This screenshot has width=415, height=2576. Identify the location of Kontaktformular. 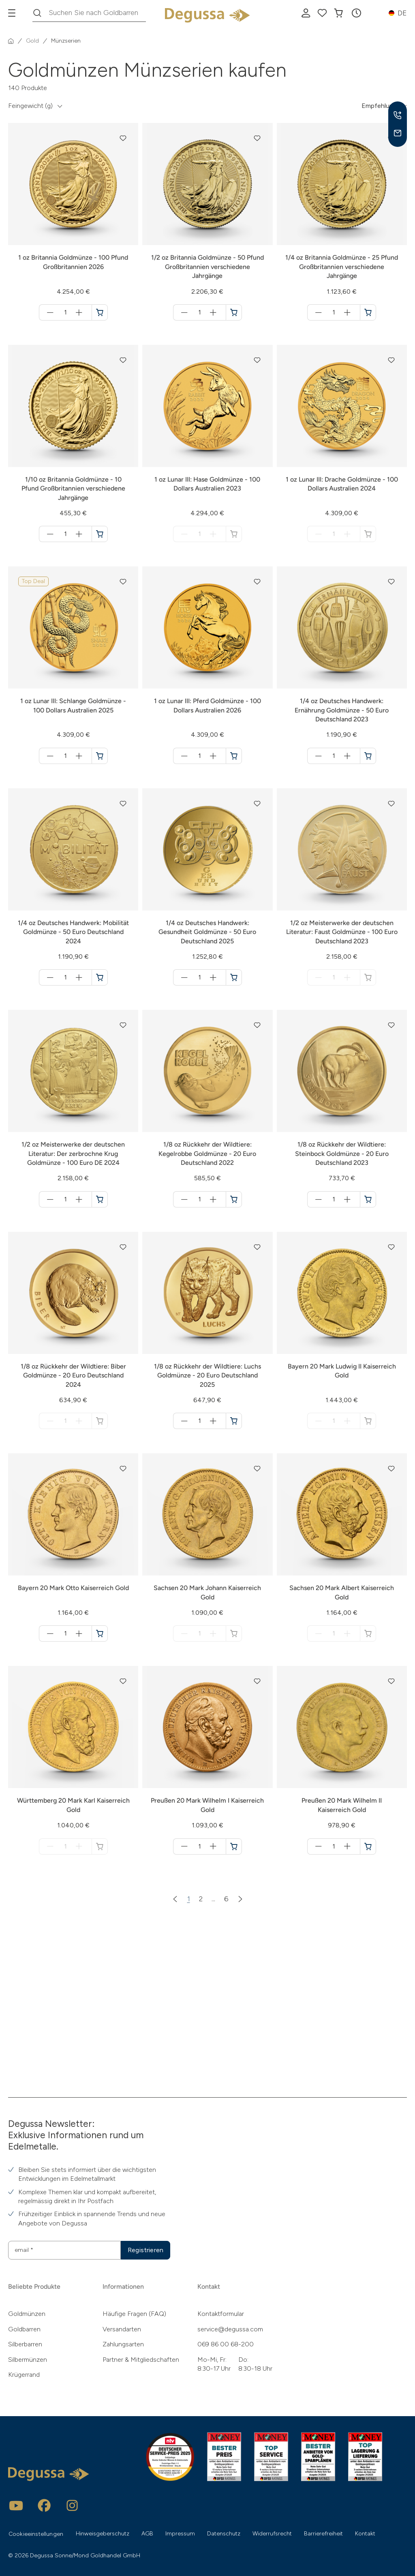
(220, 2314).